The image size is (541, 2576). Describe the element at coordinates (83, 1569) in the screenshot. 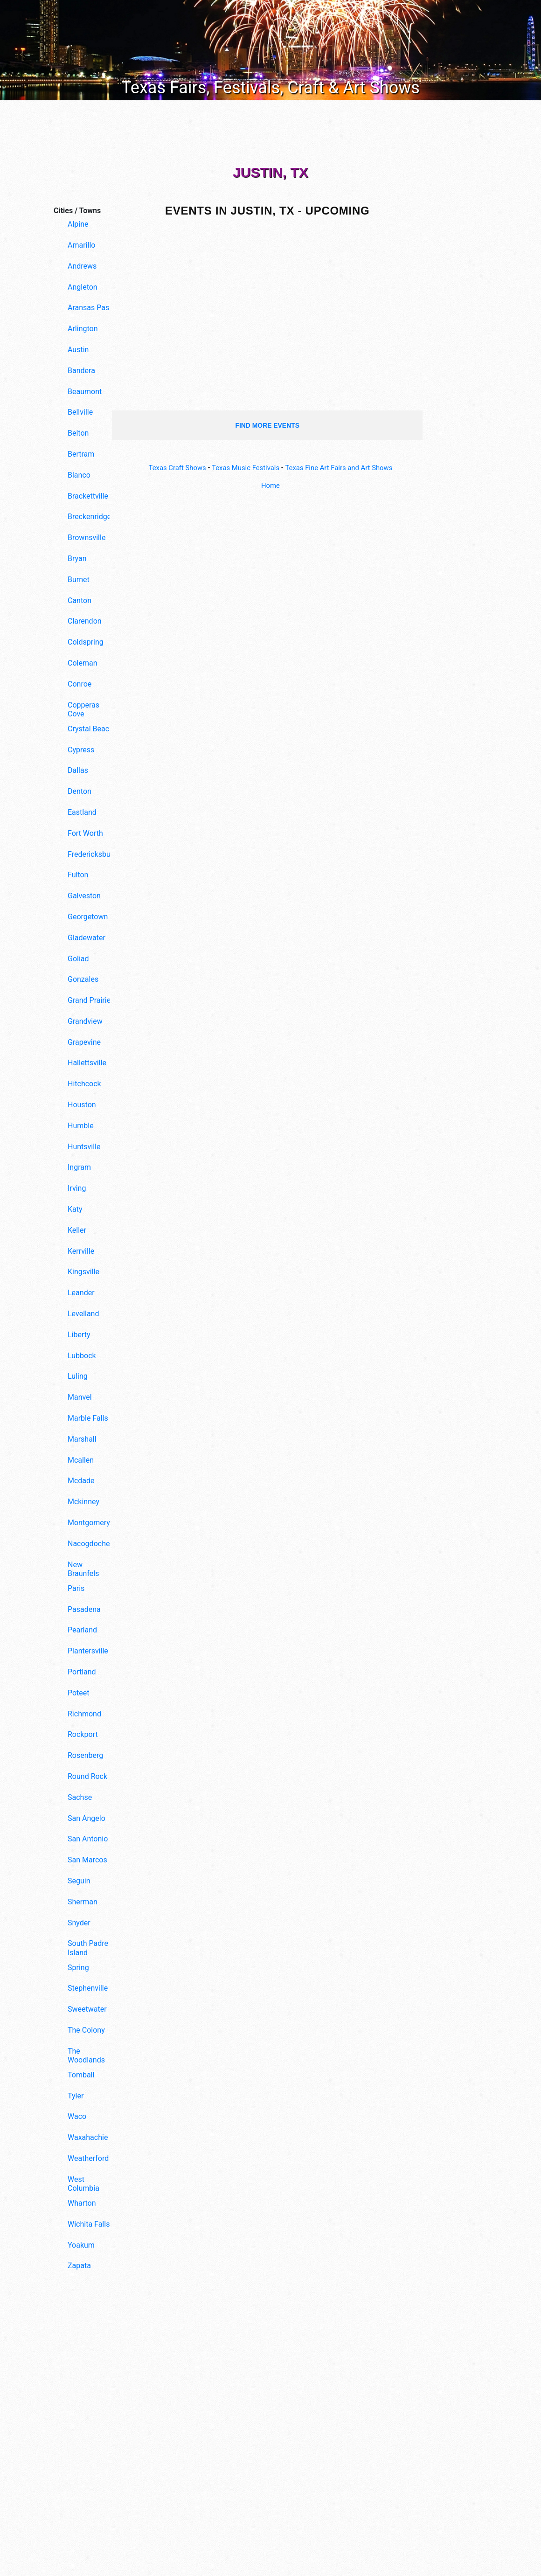

I see `New Braunfels` at that location.